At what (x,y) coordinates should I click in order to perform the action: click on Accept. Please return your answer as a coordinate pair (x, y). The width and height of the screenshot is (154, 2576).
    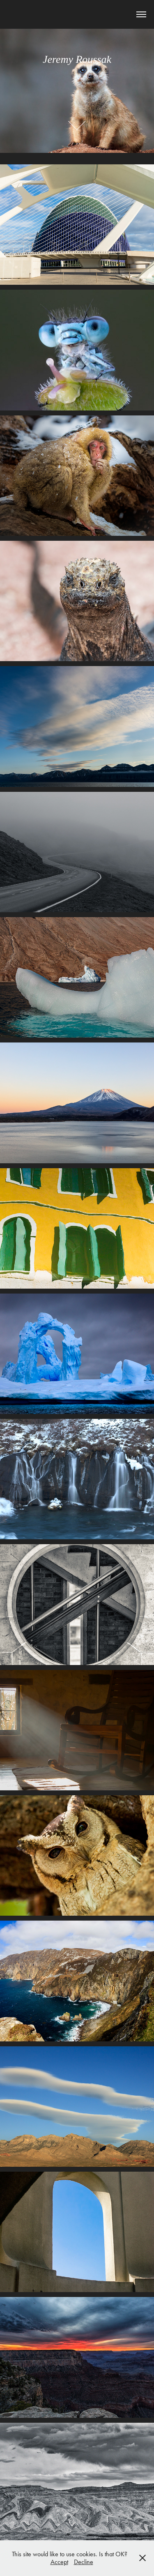
    Looking at the image, I should click on (59, 2562).